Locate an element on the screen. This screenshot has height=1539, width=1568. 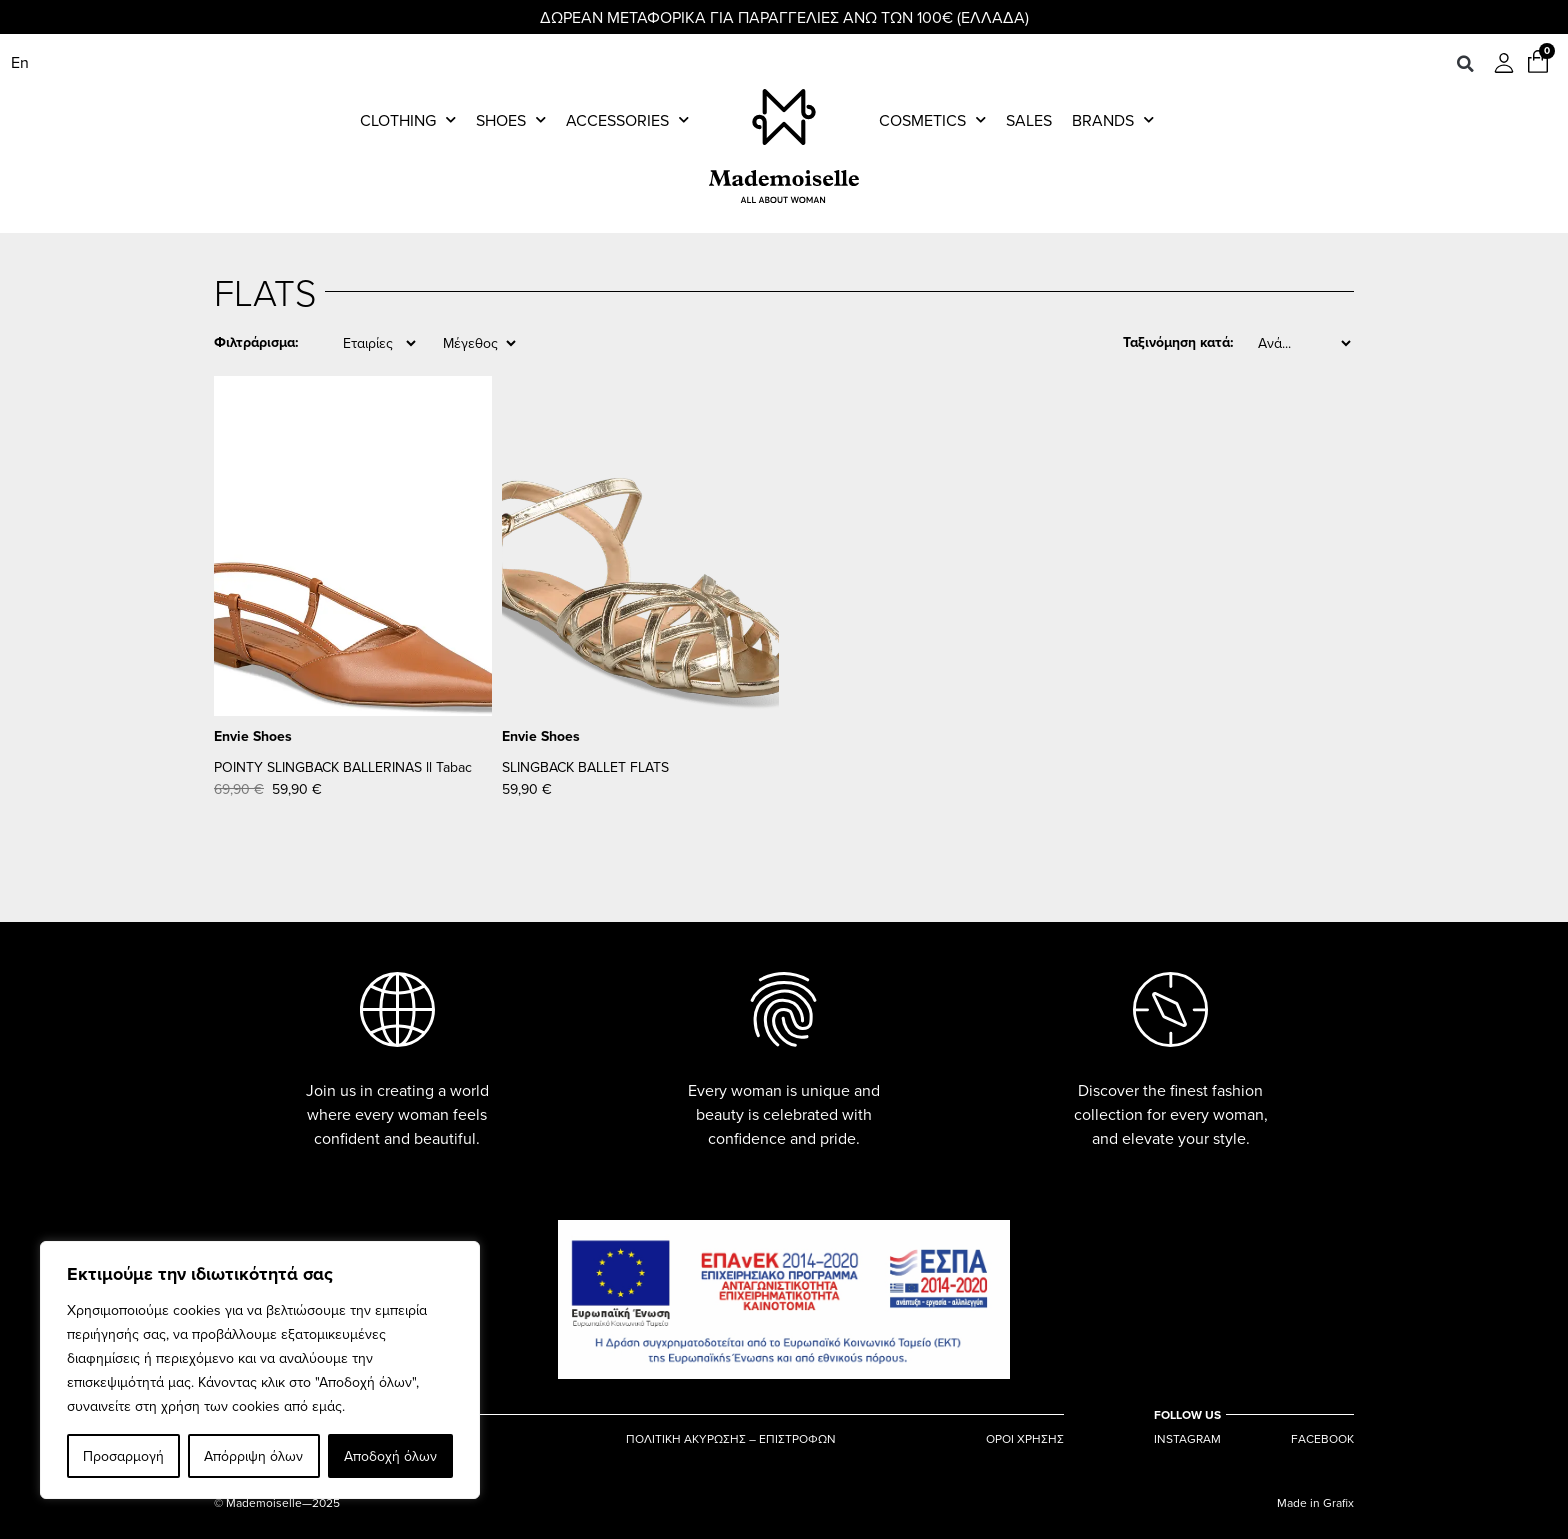
[Size] is located at coordinates (479, 343).